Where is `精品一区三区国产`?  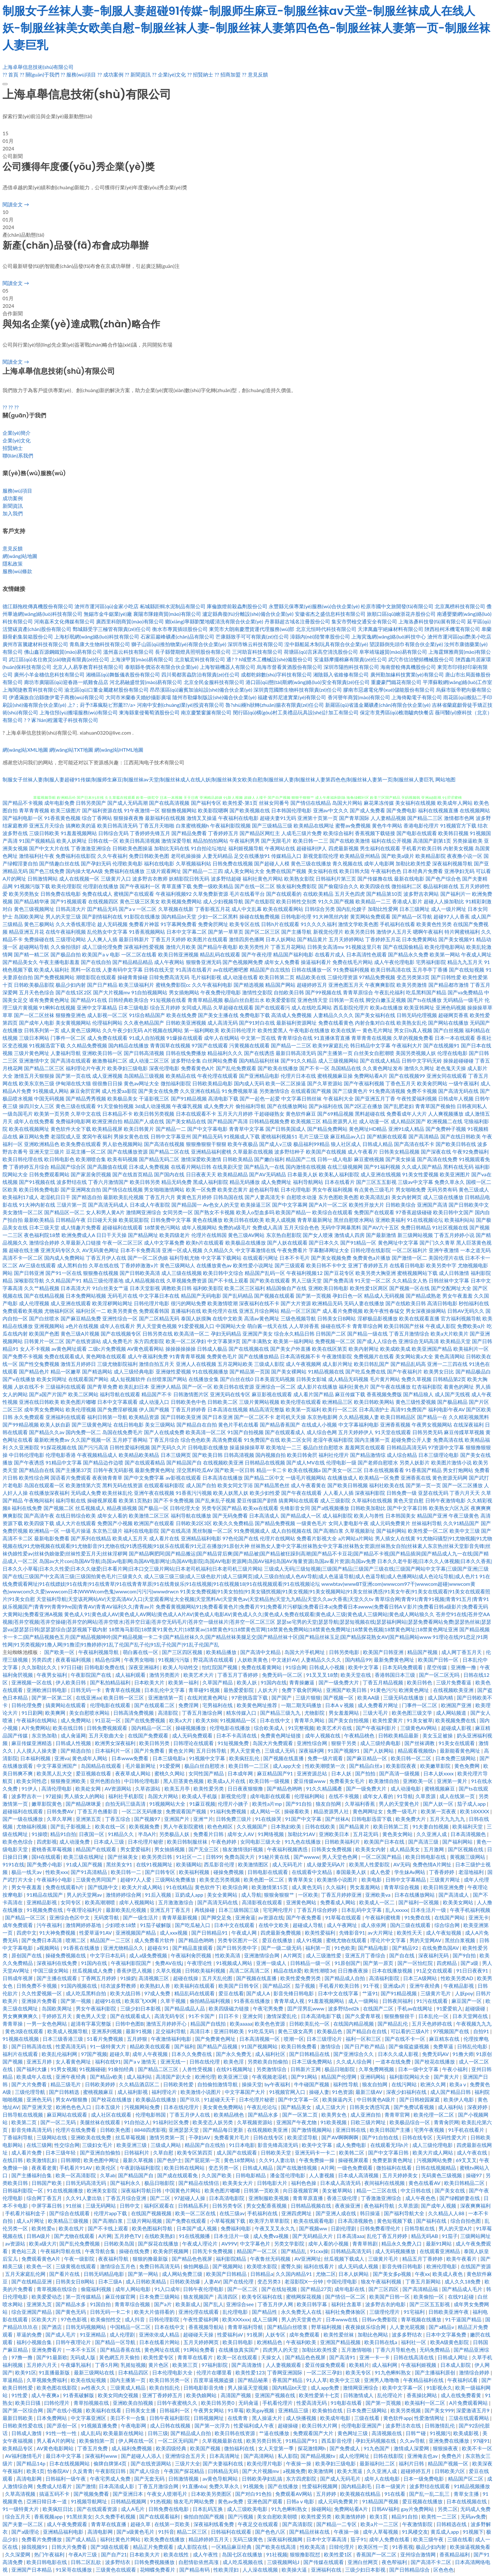 精品一区三区国产 is located at coordinates (301, 1311).